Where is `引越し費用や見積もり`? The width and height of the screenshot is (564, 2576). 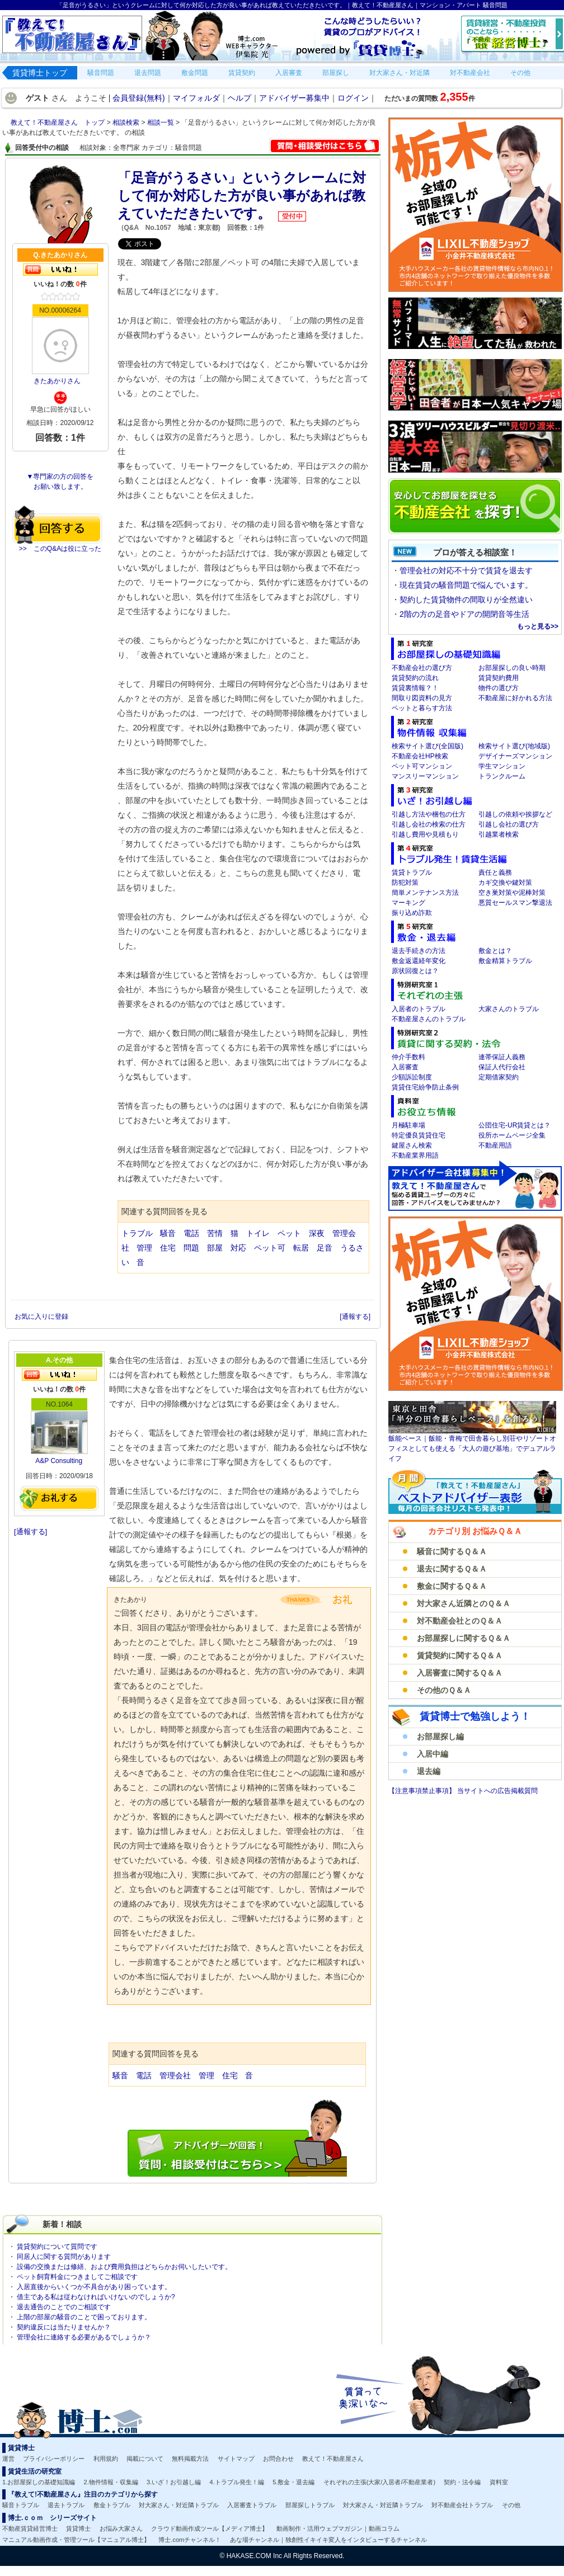
引越し費用や見積もり is located at coordinates (425, 834).